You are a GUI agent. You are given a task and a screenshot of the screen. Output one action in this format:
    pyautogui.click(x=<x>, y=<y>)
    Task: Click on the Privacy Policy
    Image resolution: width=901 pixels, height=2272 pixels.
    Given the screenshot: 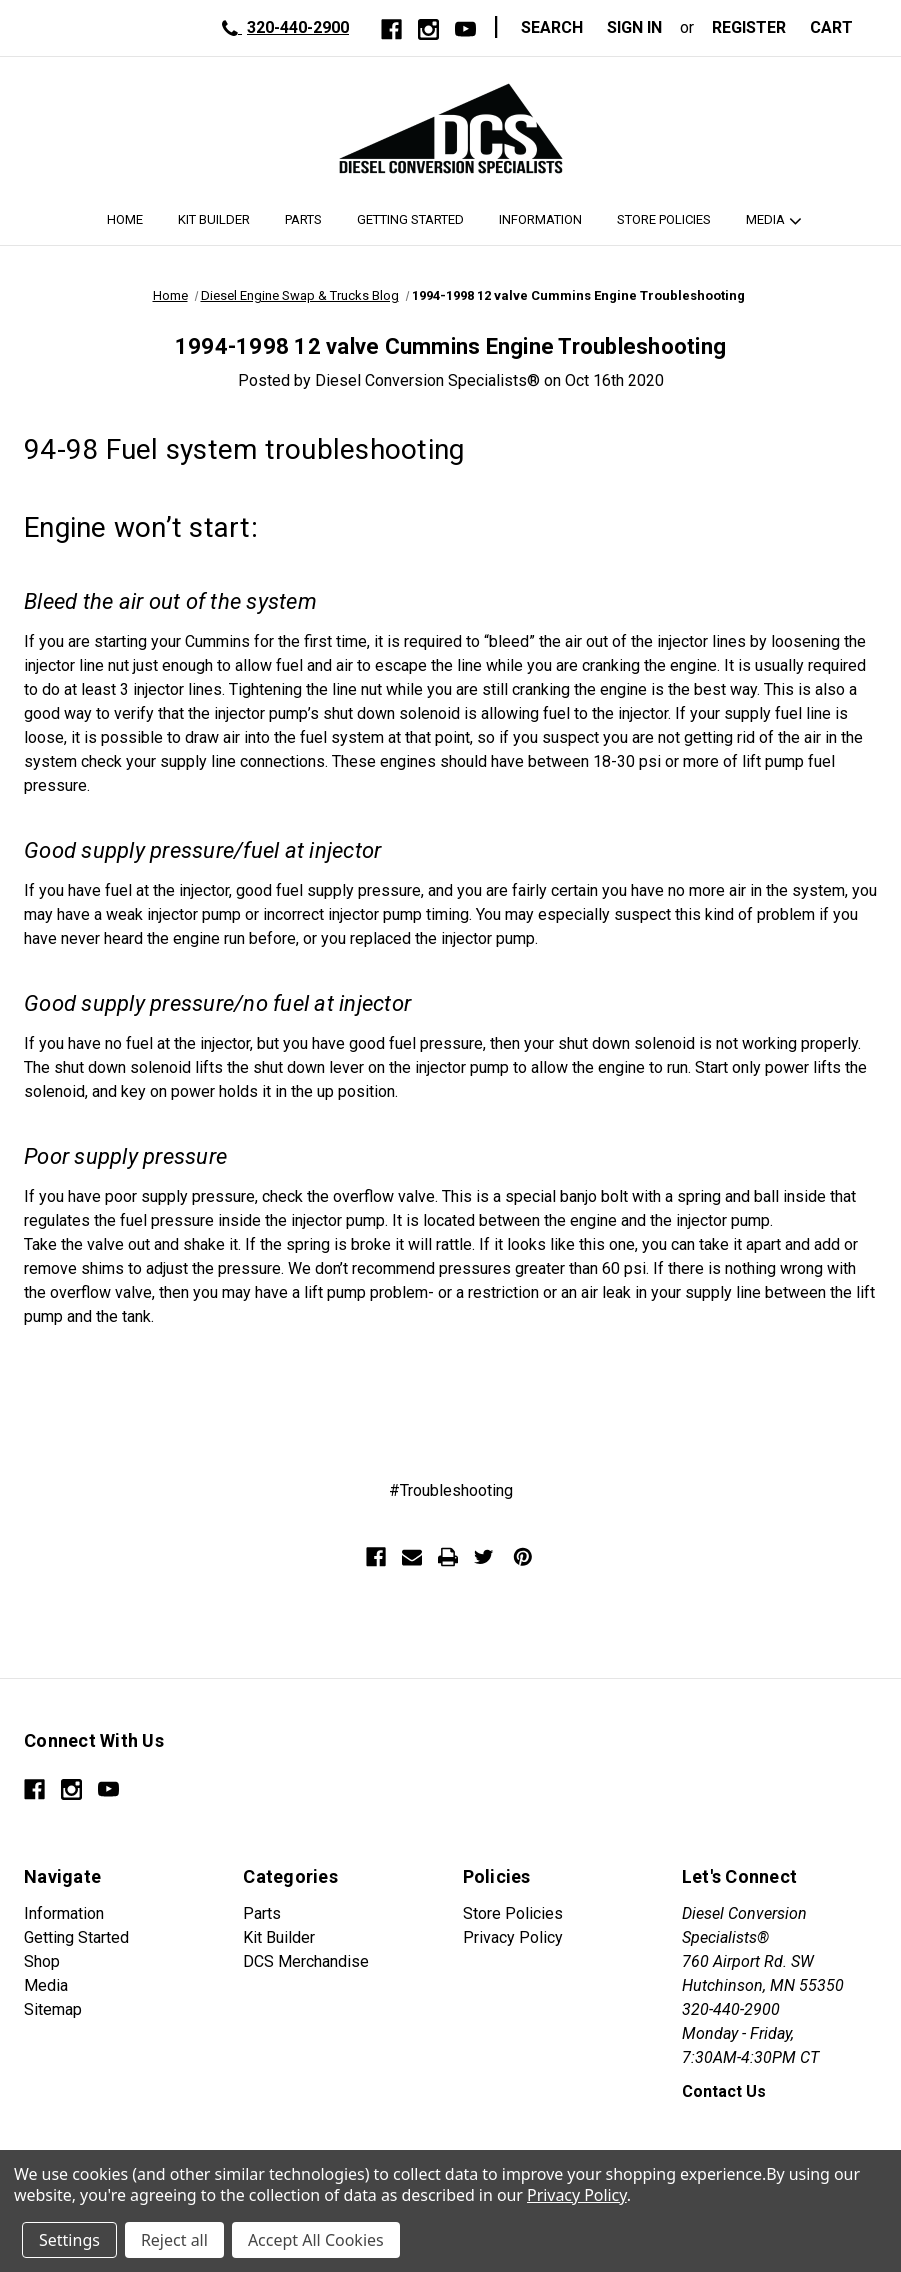 What is the action you would take?
    pyautogui.click(x=513, y=1937)
    